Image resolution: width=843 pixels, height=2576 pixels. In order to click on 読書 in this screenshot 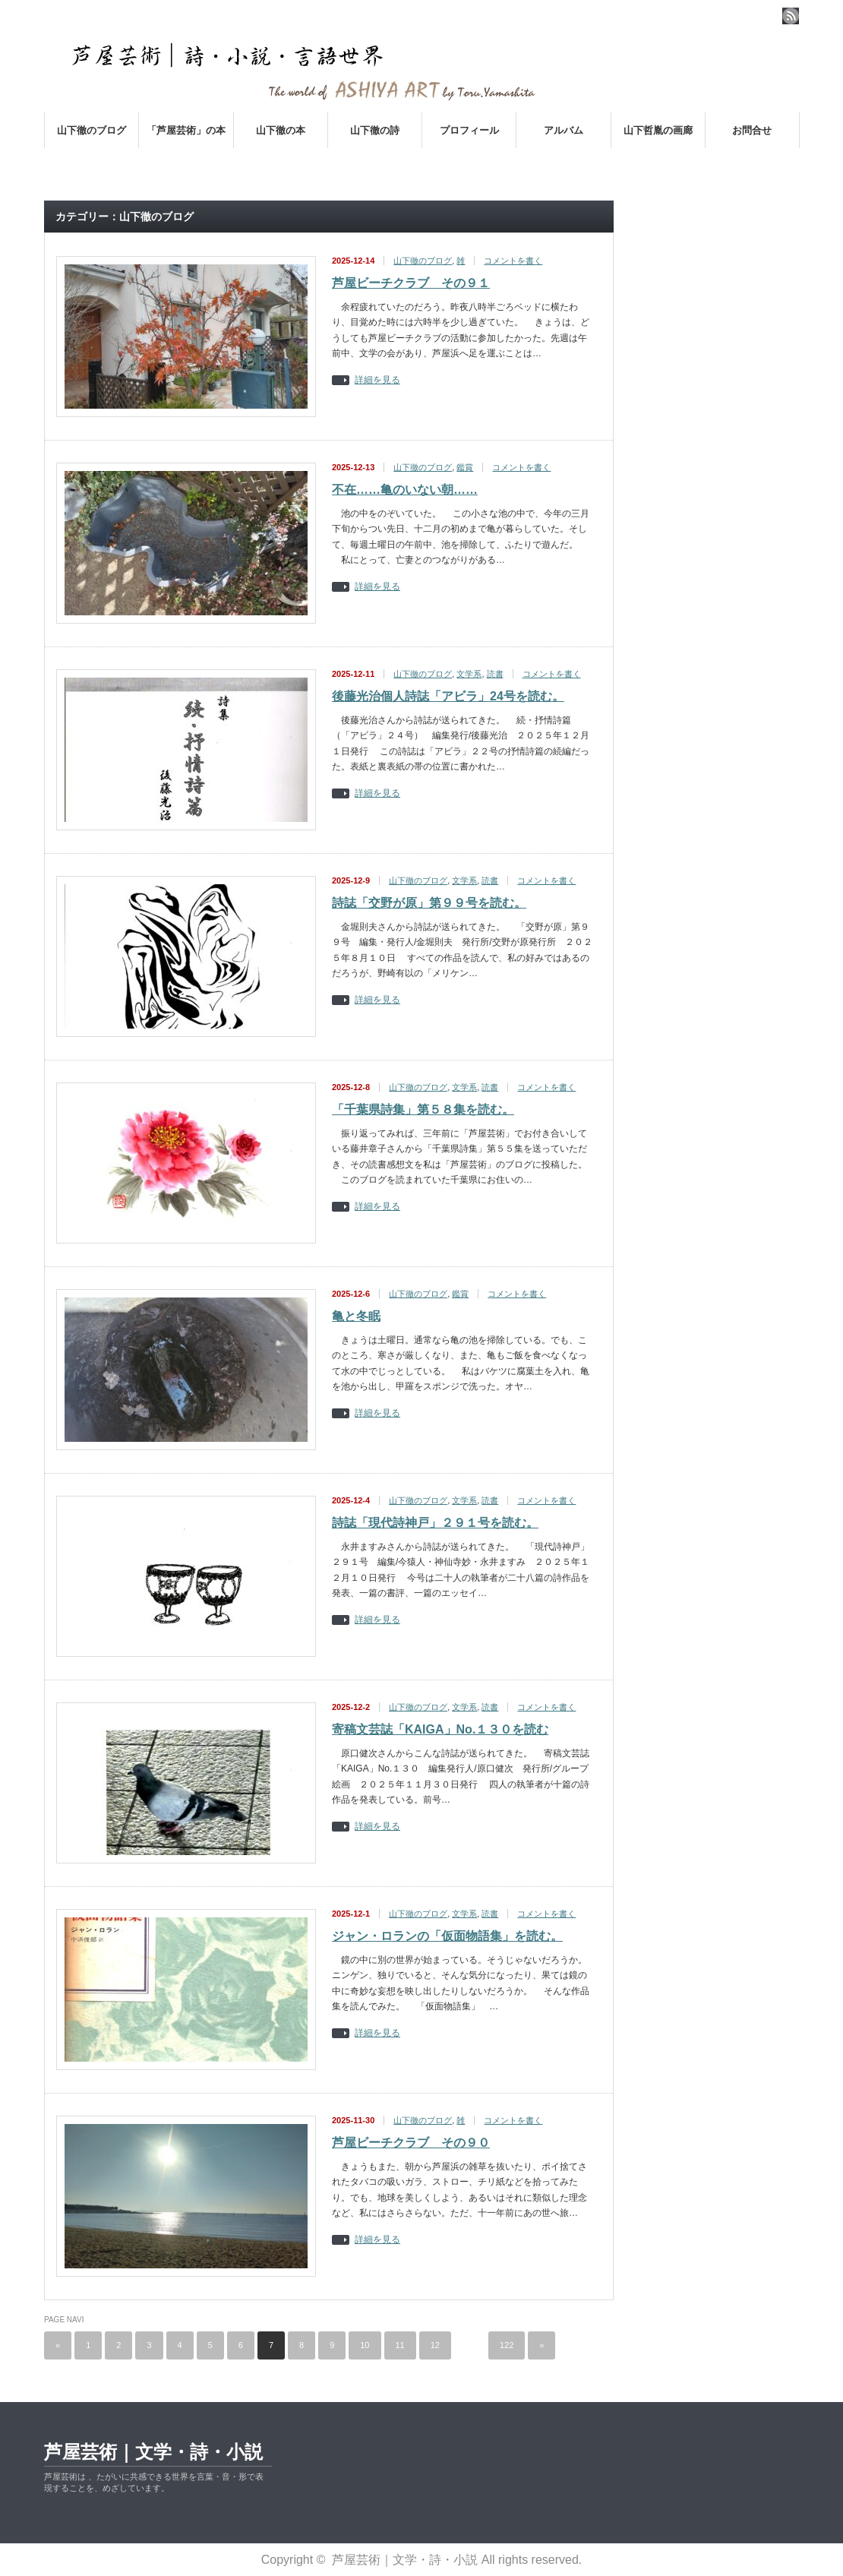, I will do `click(495, 673)`.